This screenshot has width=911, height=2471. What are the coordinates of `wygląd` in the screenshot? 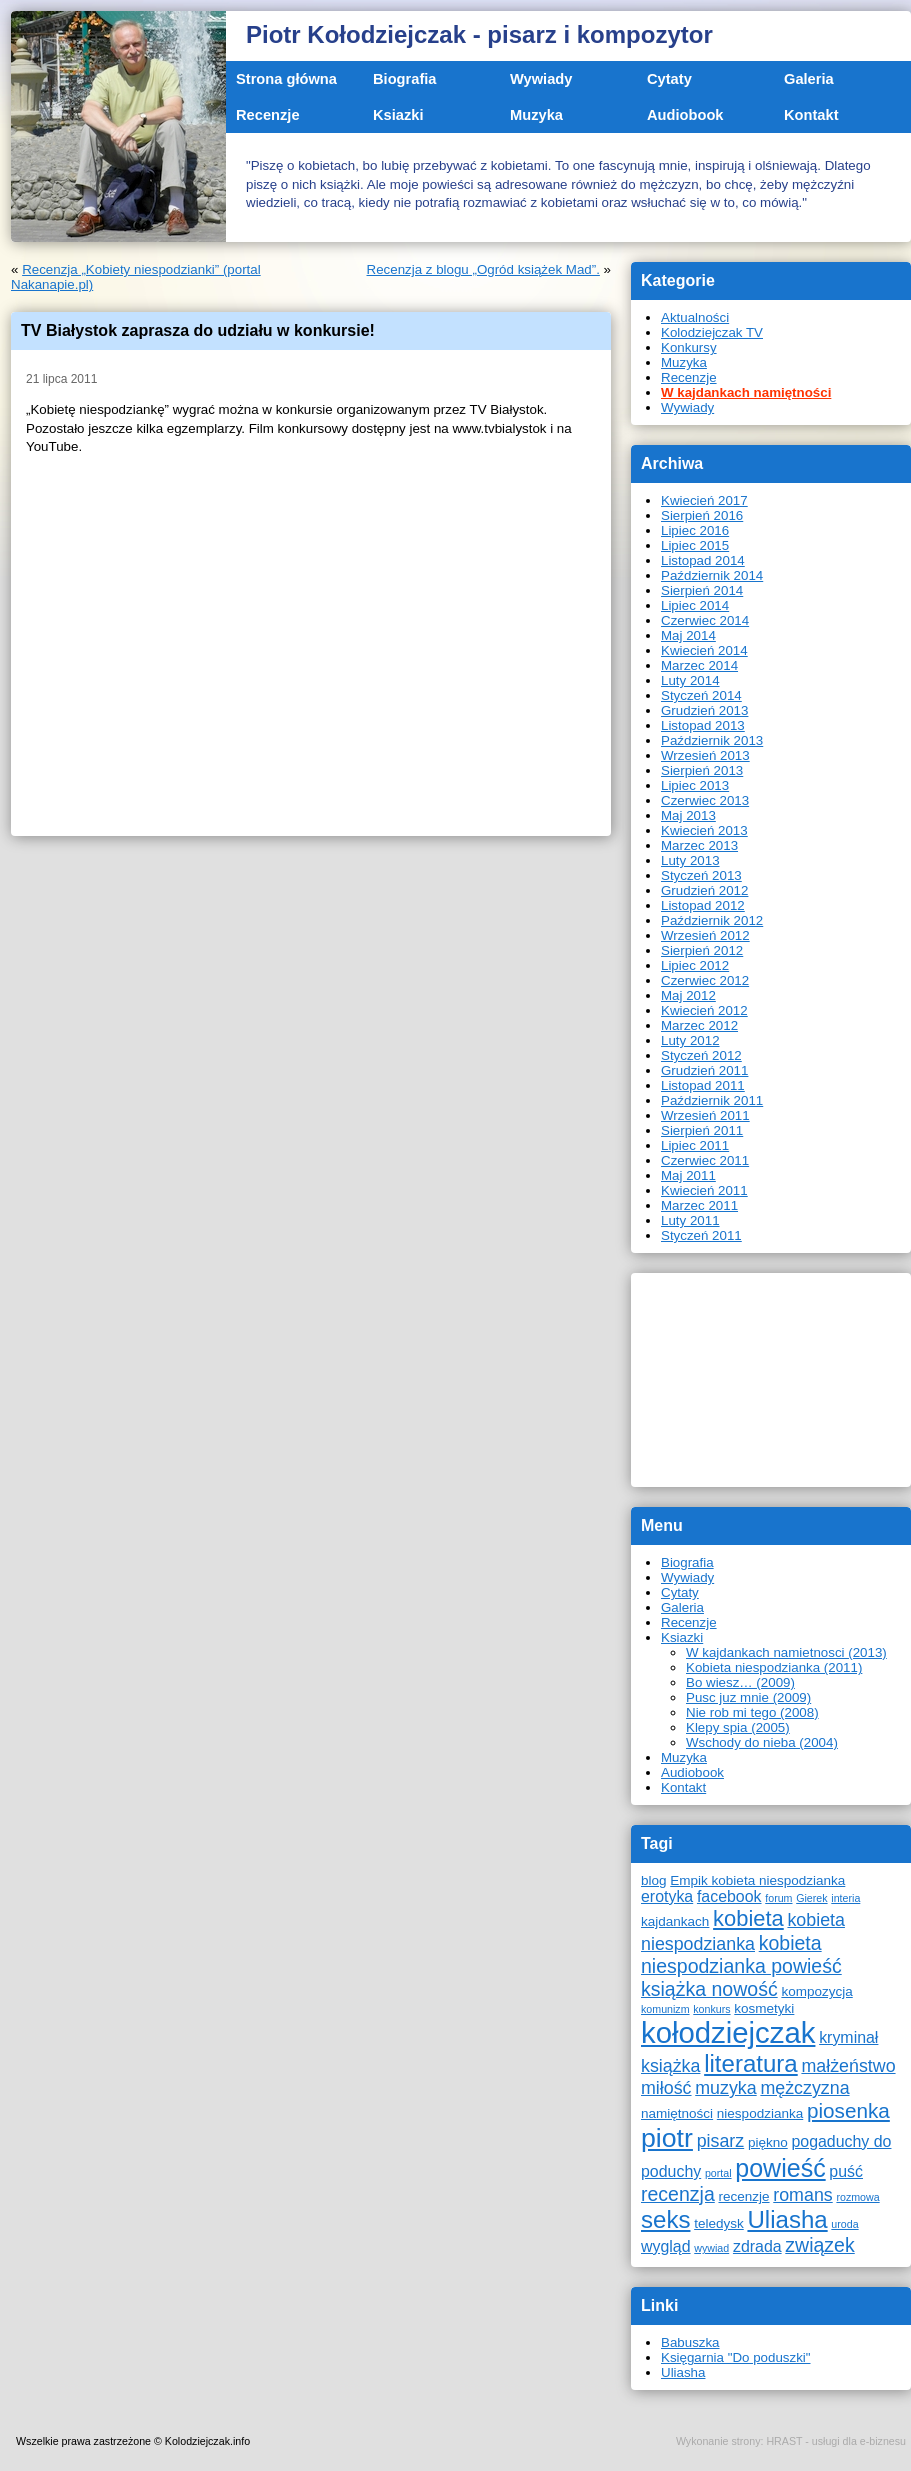 It's located at (666, 2246).